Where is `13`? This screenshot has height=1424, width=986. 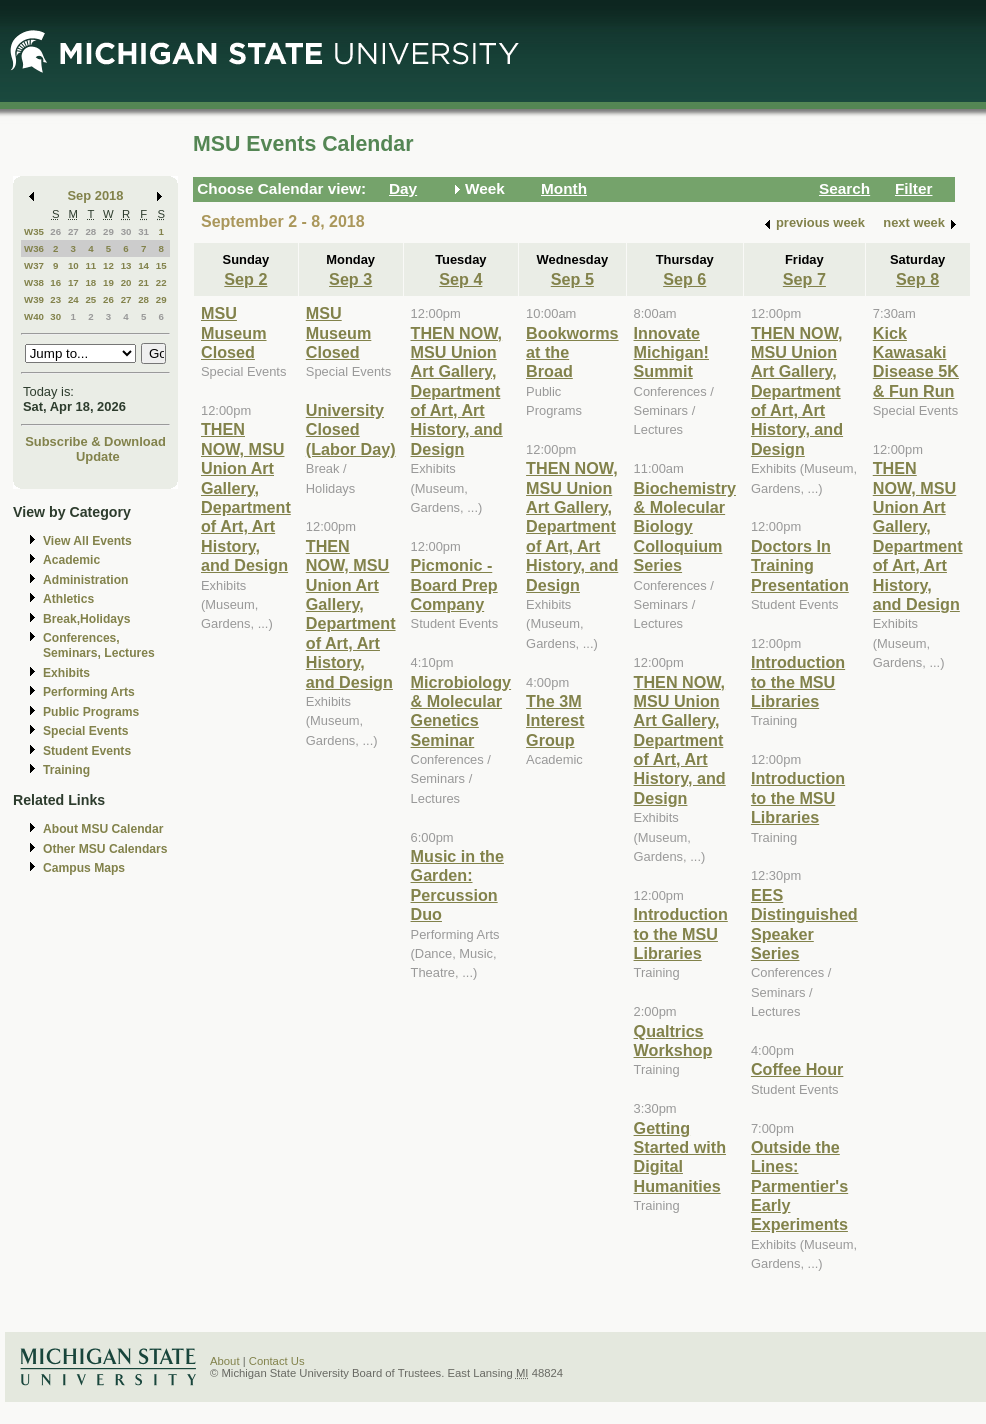
13 is located at coordinates (126, 265).